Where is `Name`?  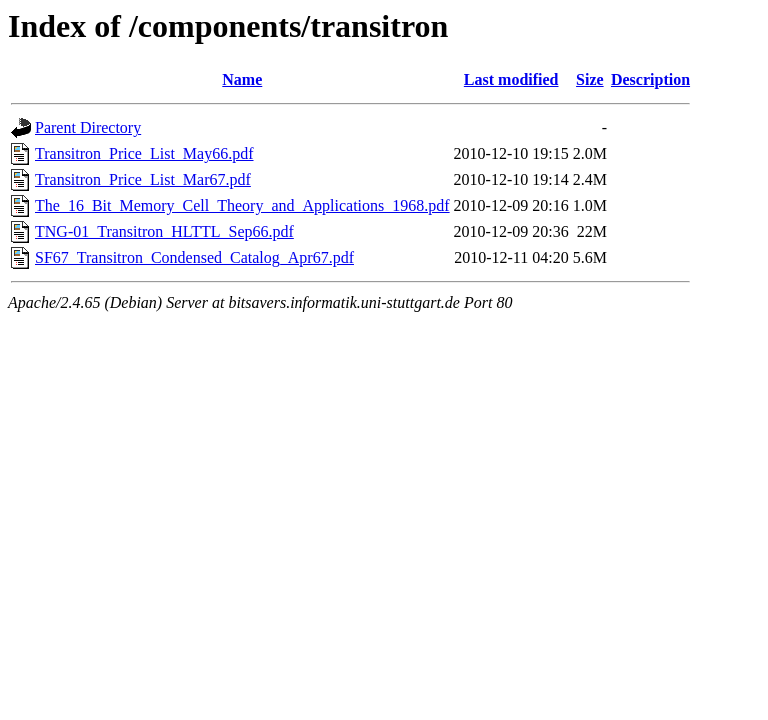 Name is located at coordinates (242, 79).